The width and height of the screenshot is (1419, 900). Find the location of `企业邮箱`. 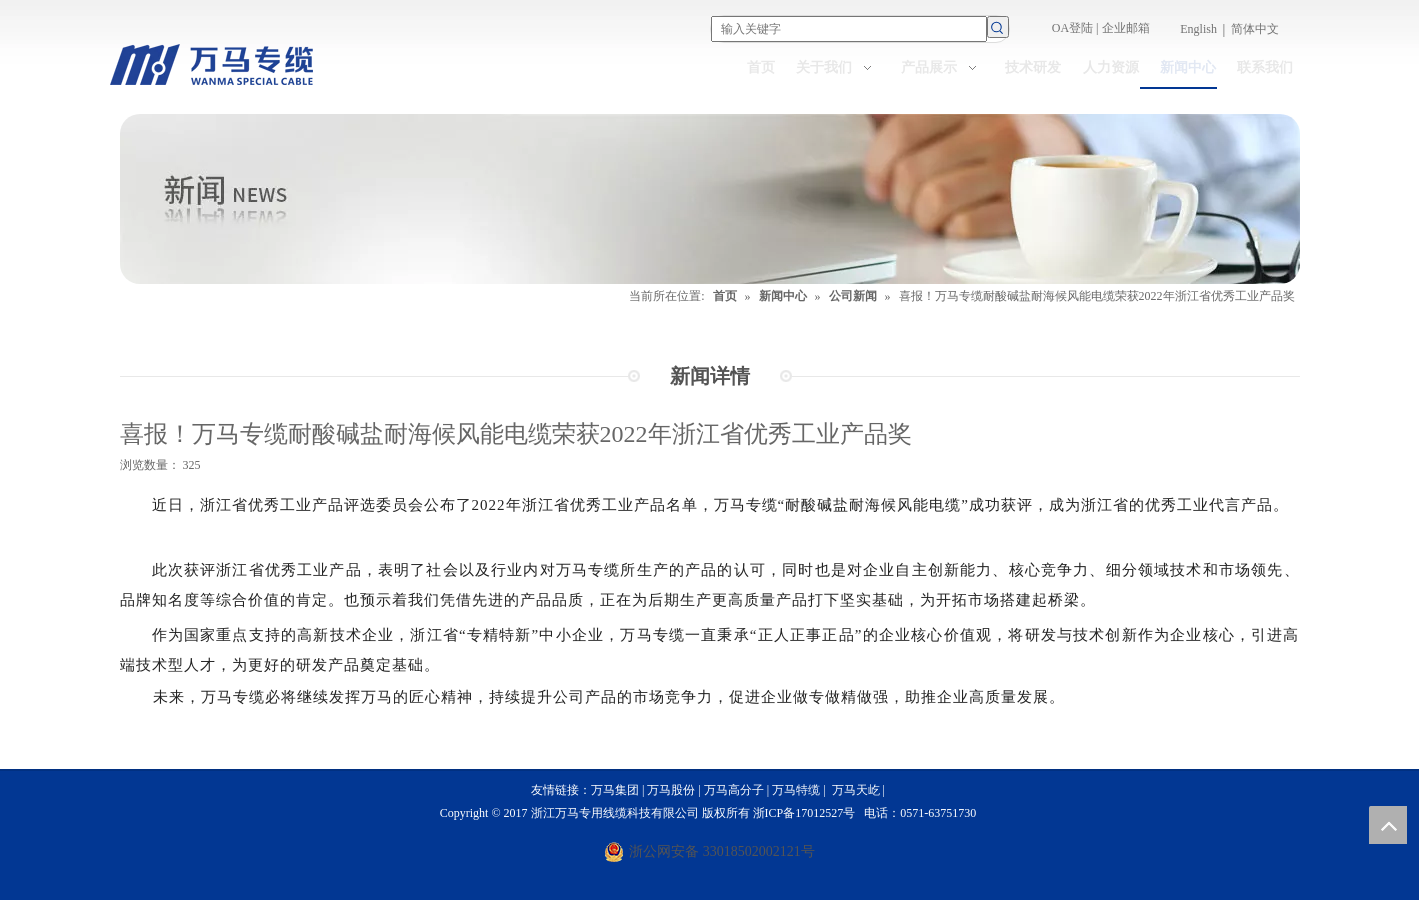

企业邮箱 is located at coordinates (1126, 28).